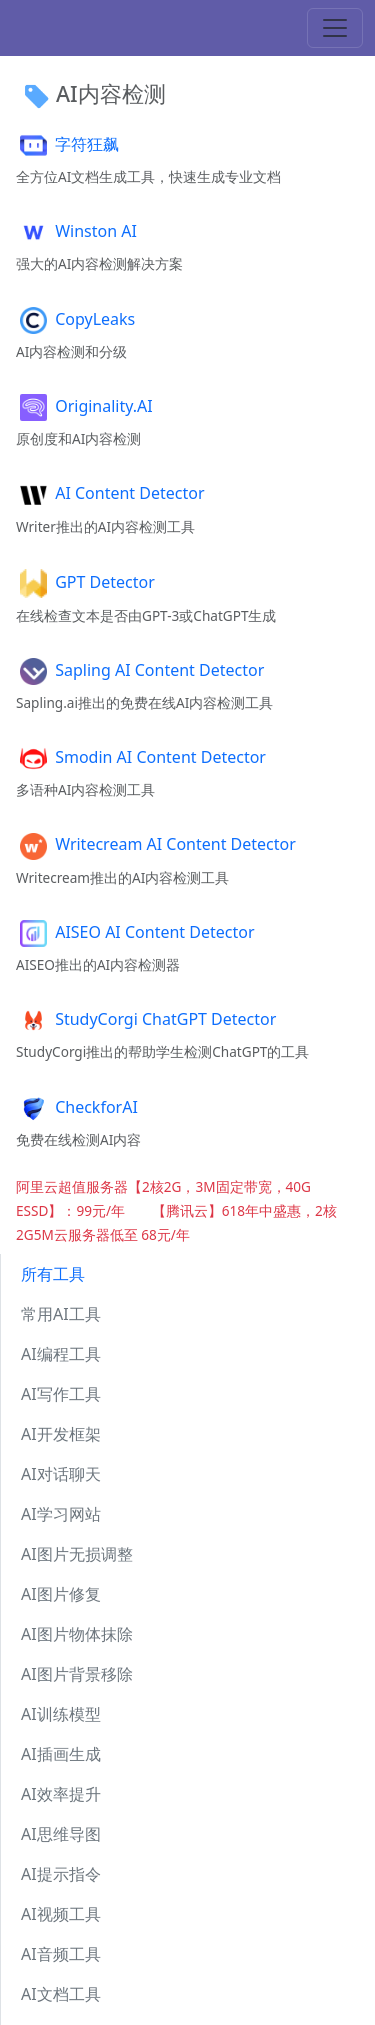 This screenshot has width=375, height=2025. What do you see at coordinates (110, 493) in the screenshot?
I see `AI Content Detector` at bounding box center [110, 493].